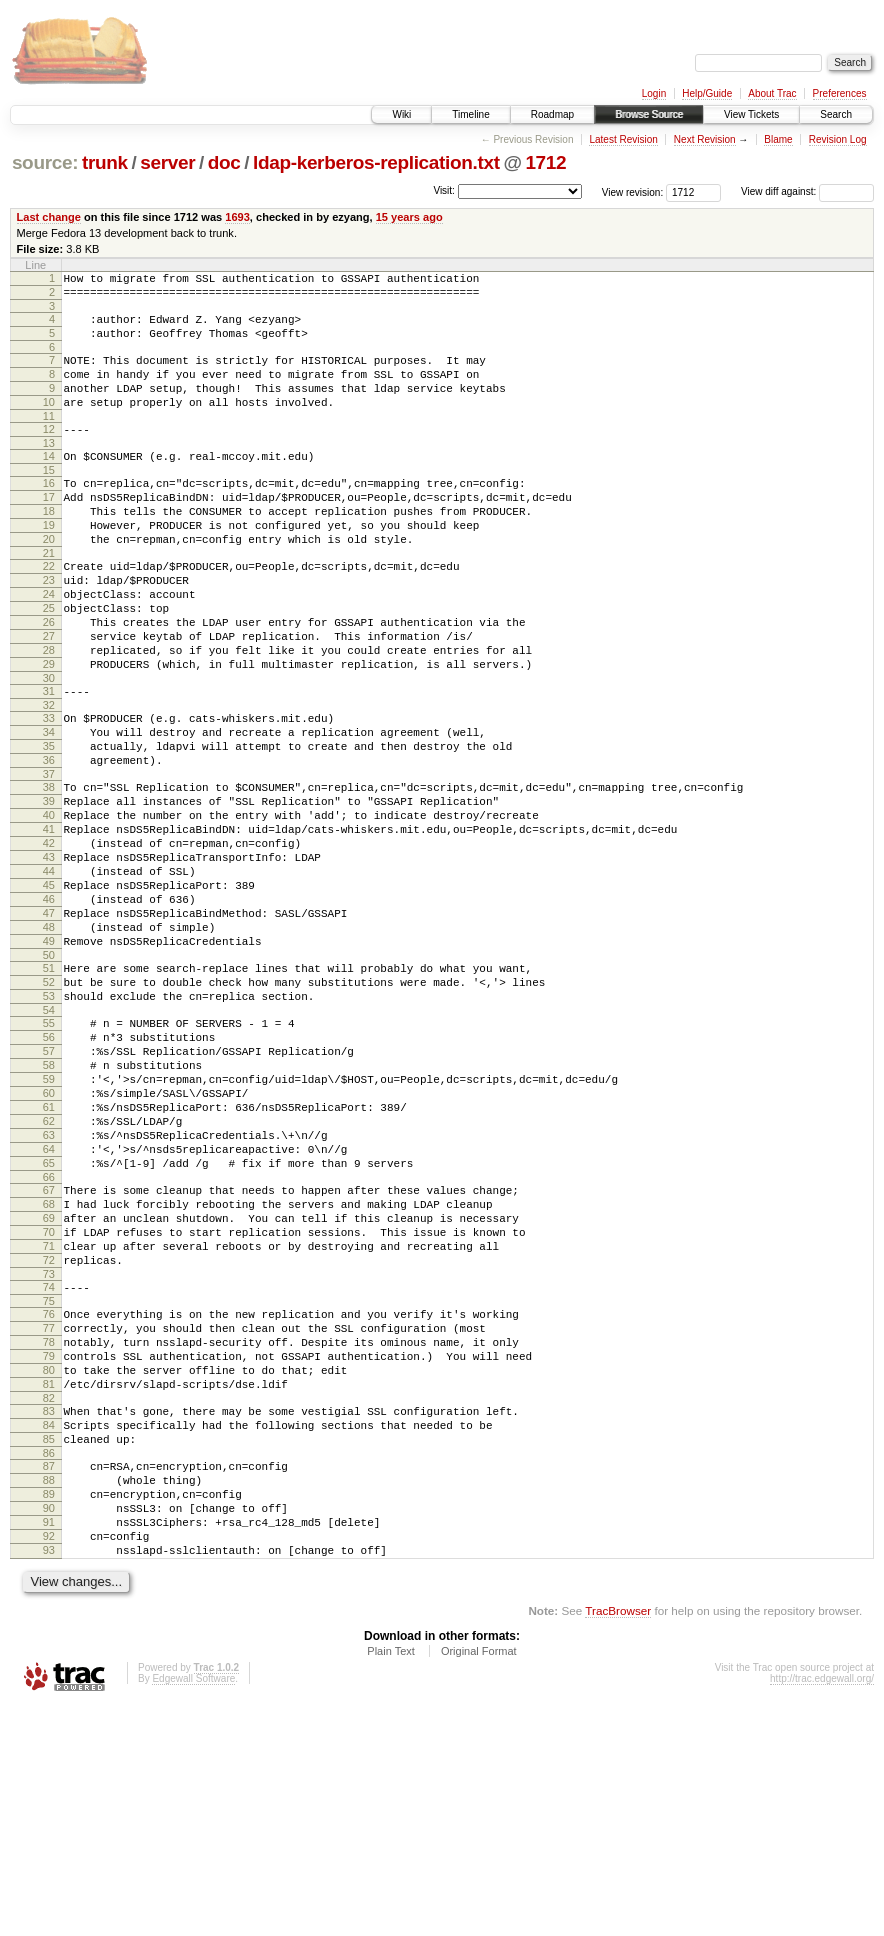  Describe the element at coordinates (49, 956) in the screenshot. I see `43` at that location.